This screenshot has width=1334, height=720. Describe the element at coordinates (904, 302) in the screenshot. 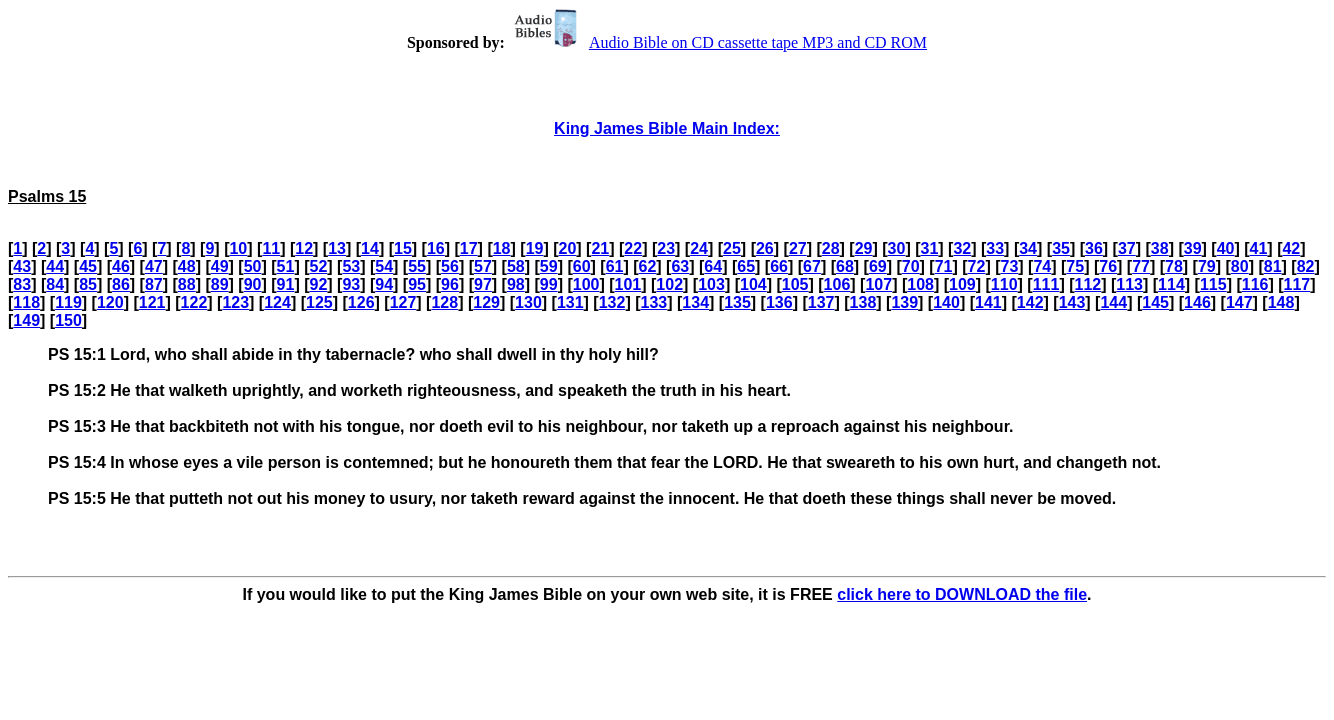

I see `139` at that location.